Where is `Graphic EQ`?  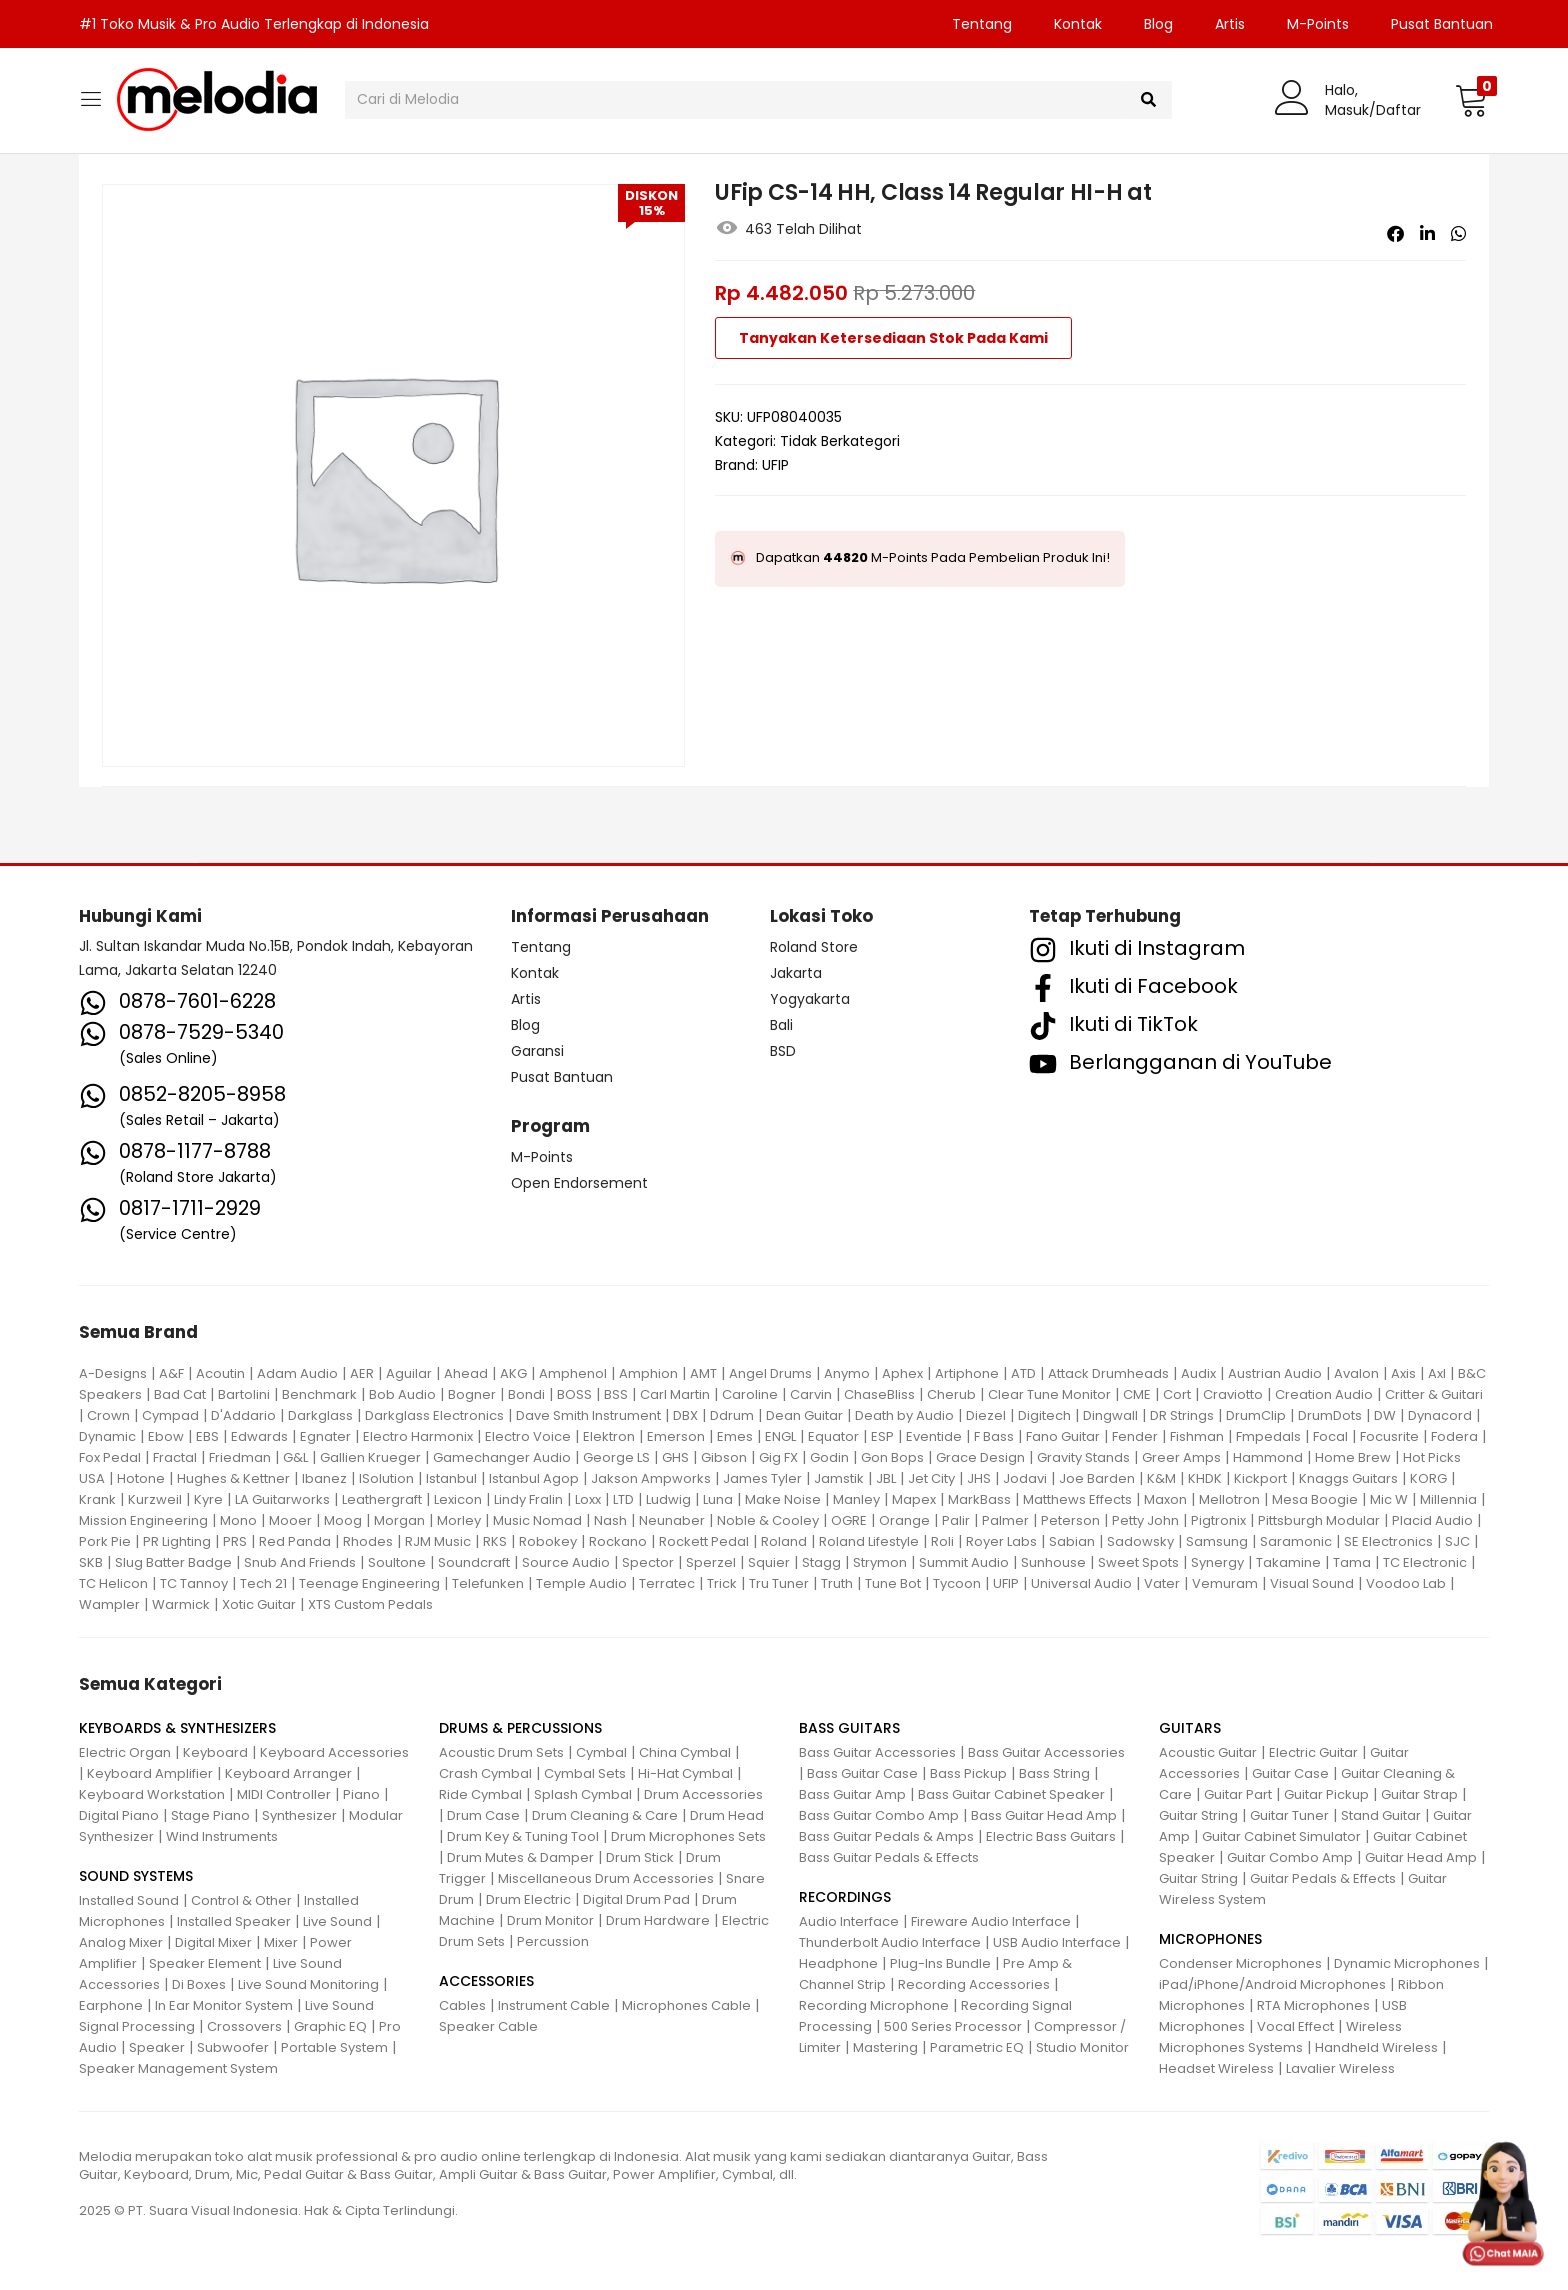
Graphic EQ is located at coordinates (330, 2026).